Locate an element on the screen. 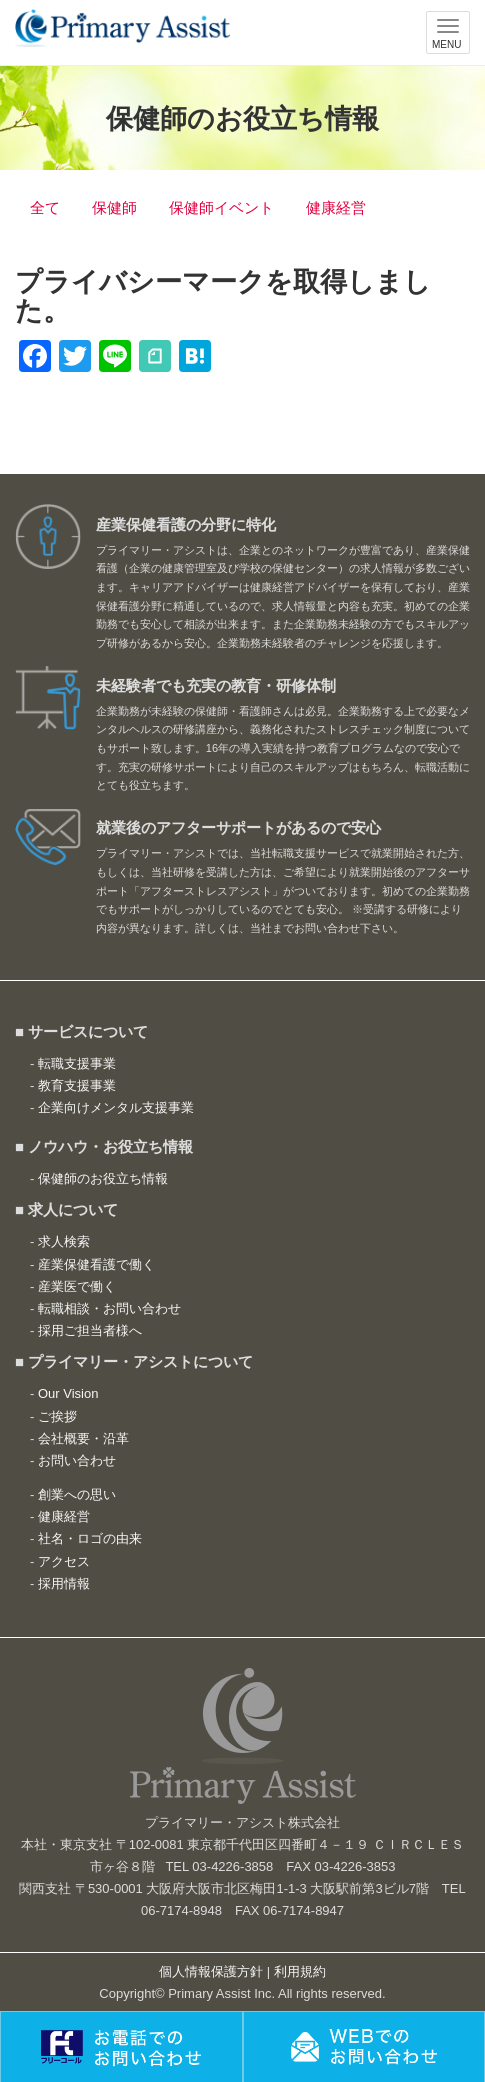 This screenshot has height=2082, width=485. アクセス is located at coordinates (64, 1561).